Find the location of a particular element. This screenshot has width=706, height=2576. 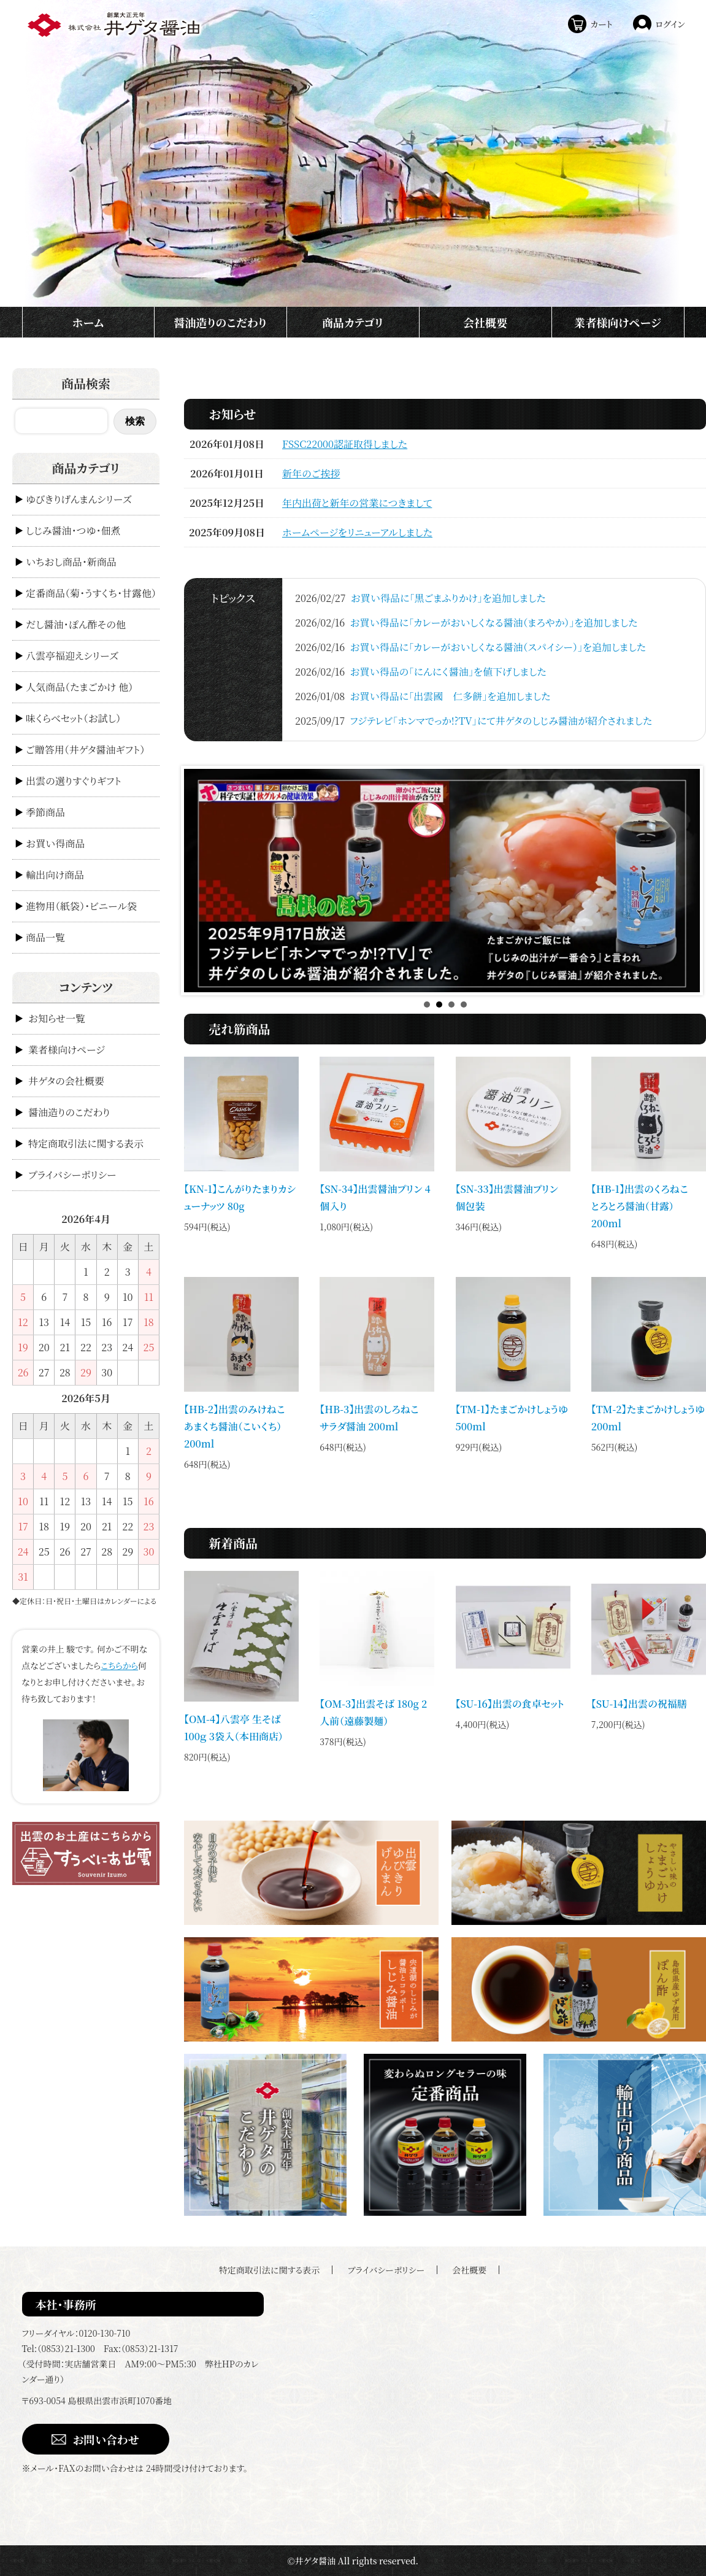

醤油造りのこだわり is located at coordinates (220, 322).